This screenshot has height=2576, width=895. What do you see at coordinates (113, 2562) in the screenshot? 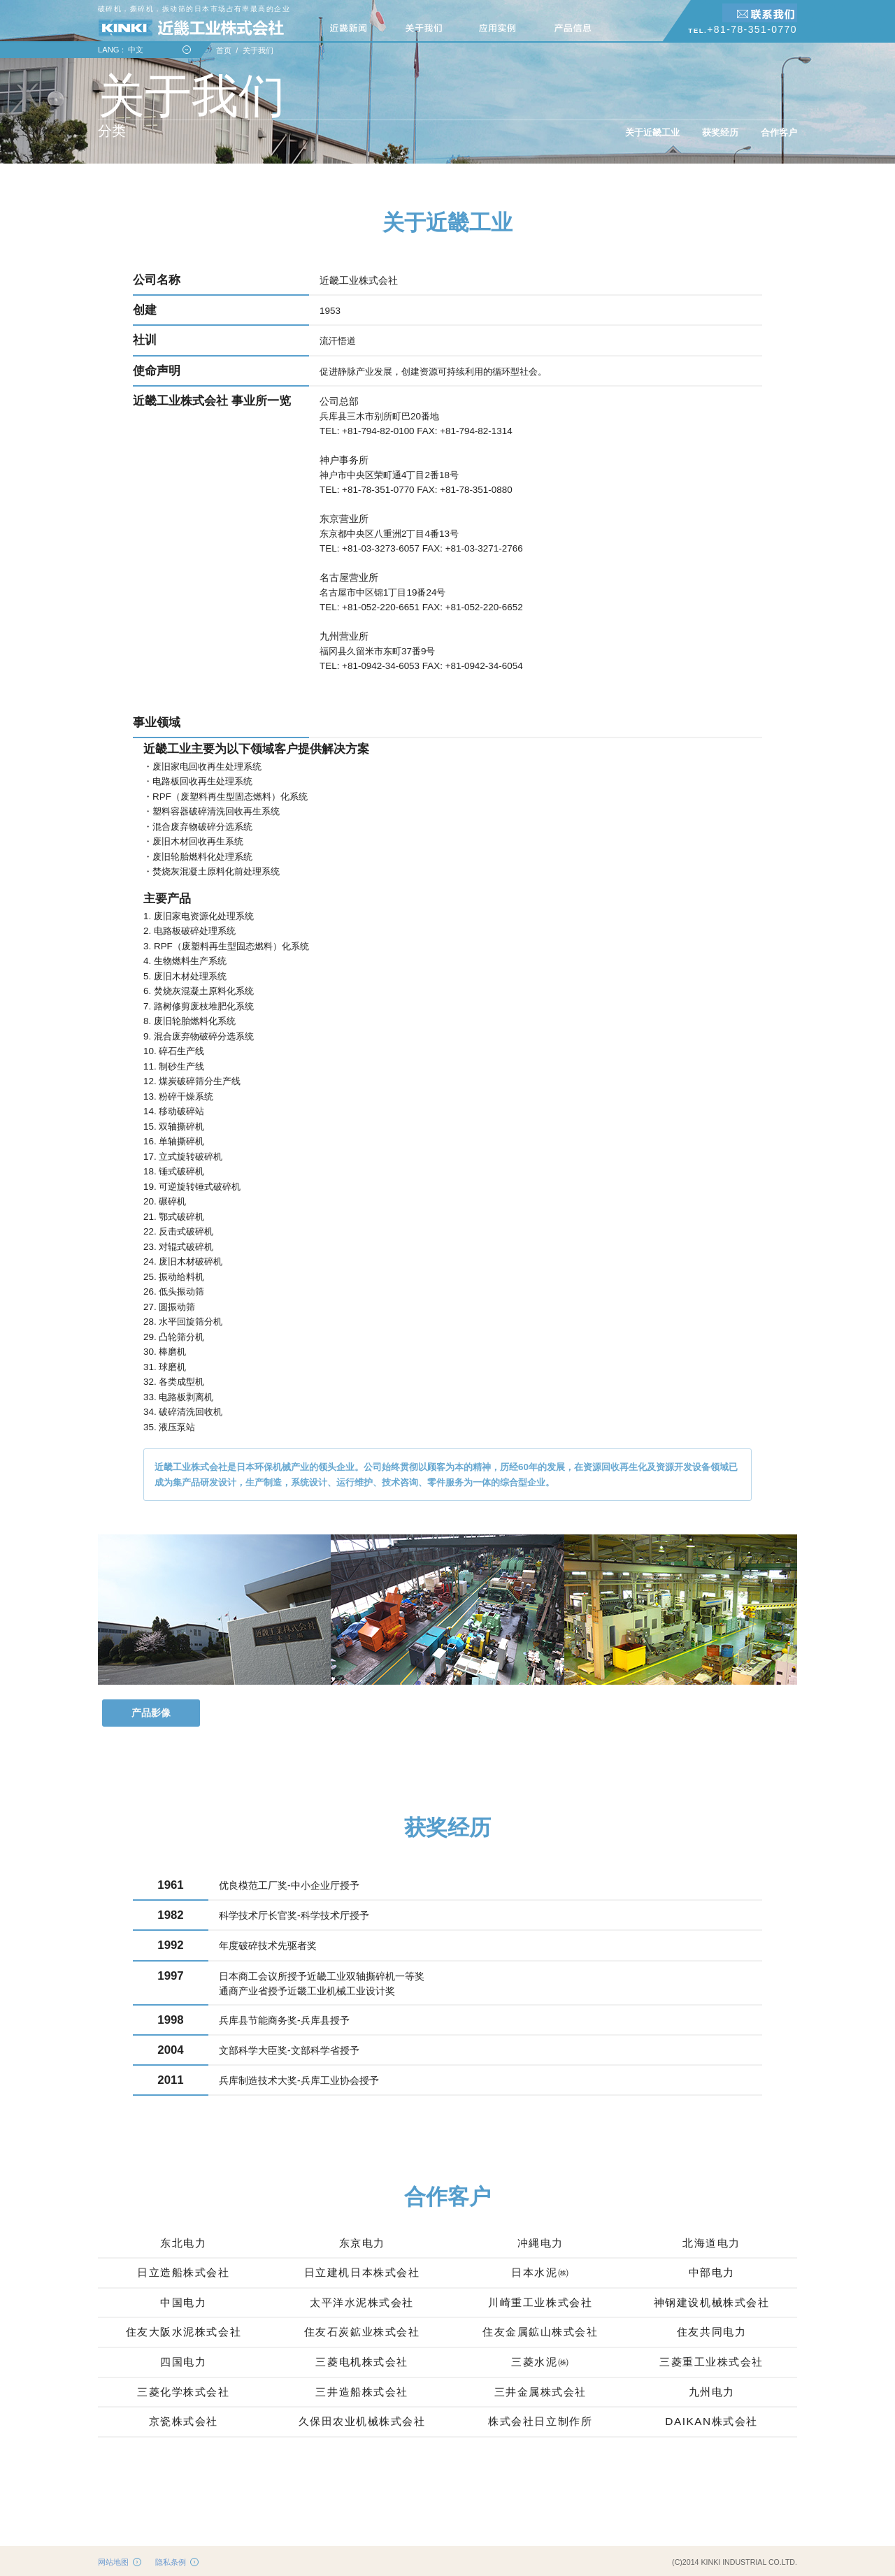
I see `网站地图` at bounding box center [113, 2562].